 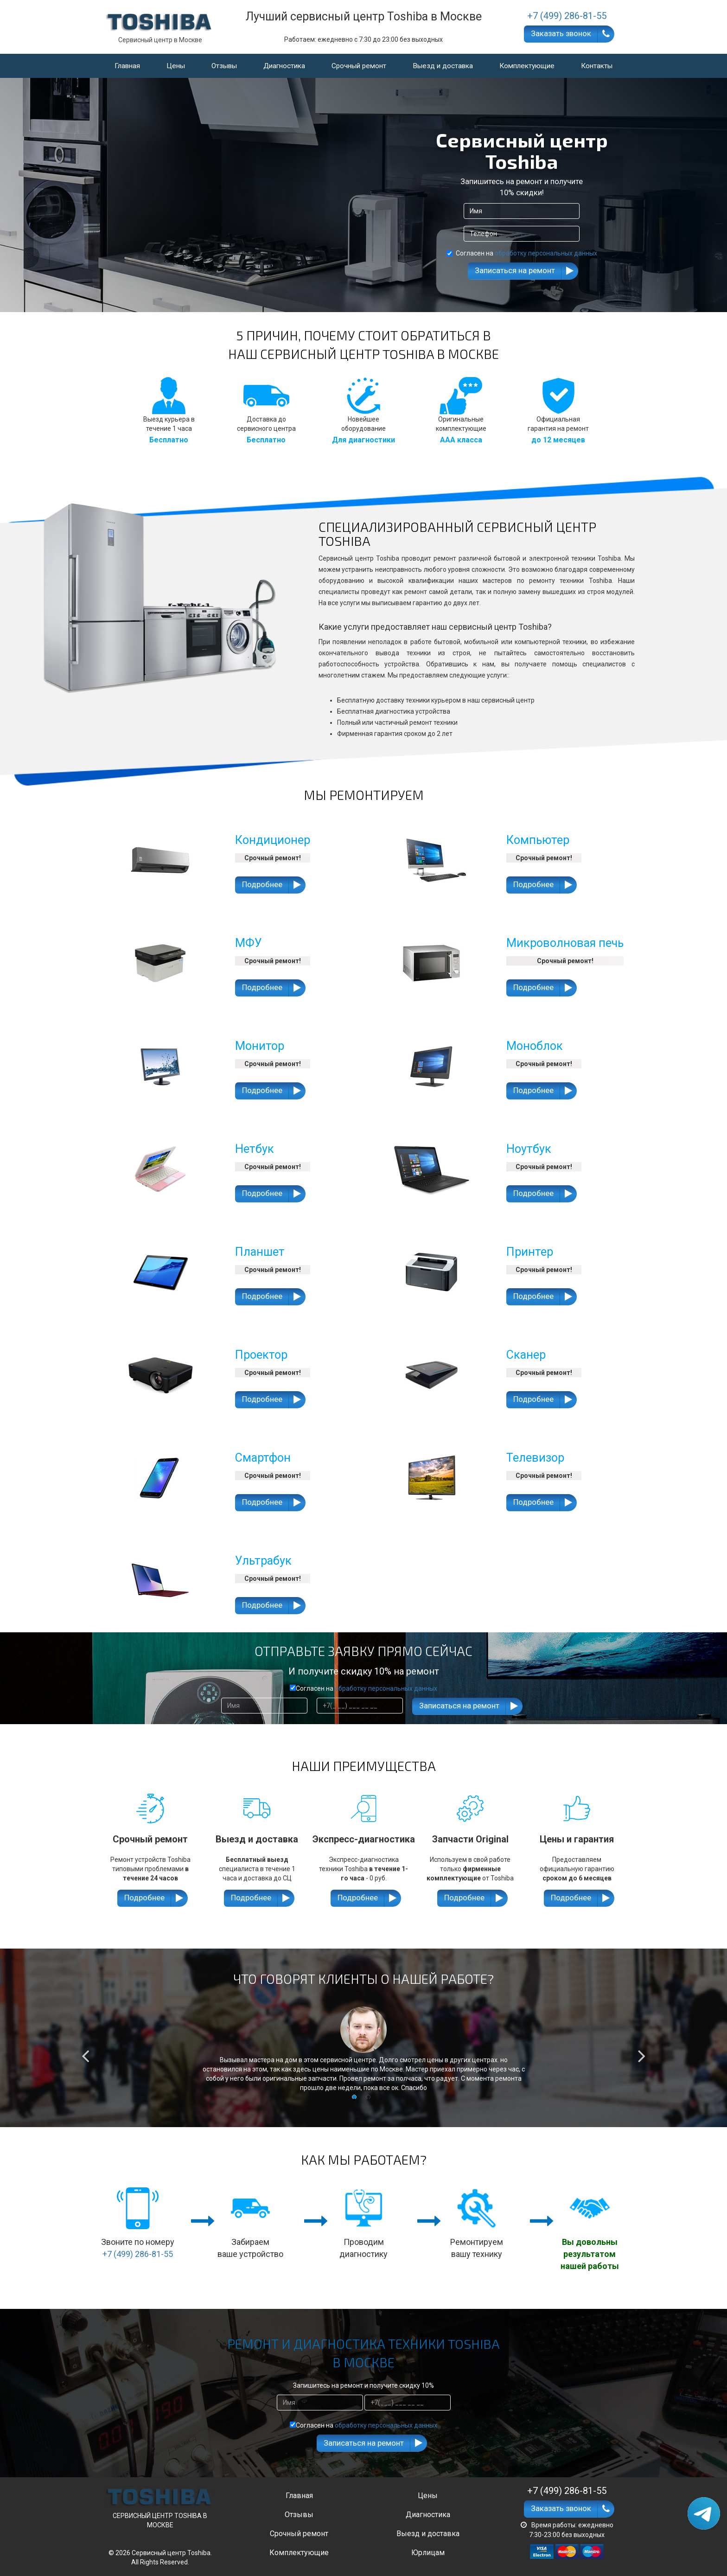 I want to click on Срочный ремонт, so click(x=359, y=66).